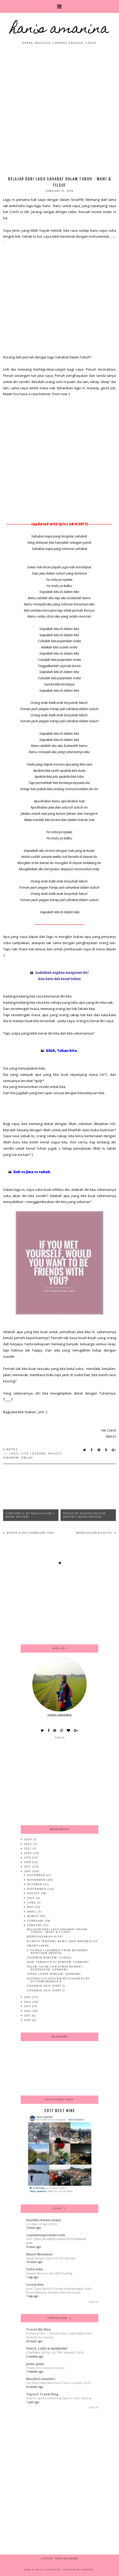 The width and height of the screenshot is (119, 2576). Describe the element at coordinates (34, 1893) in the screenshot. I see `August` at that location.